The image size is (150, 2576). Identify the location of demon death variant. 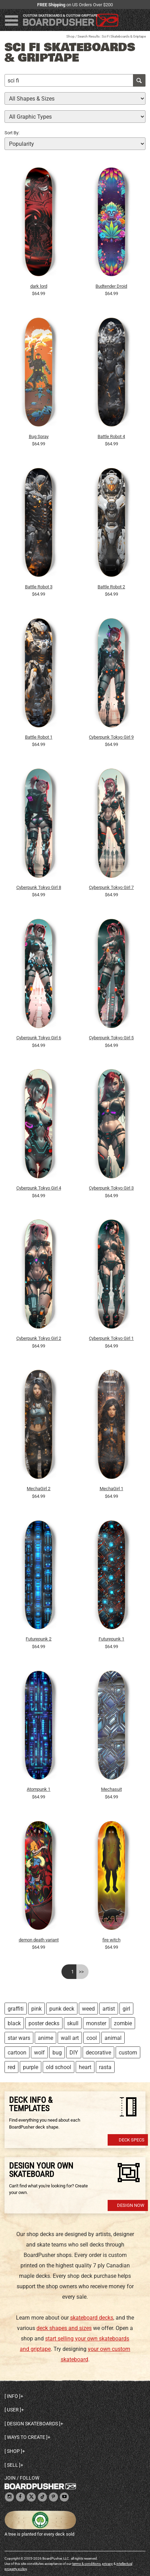
(39, 1939).